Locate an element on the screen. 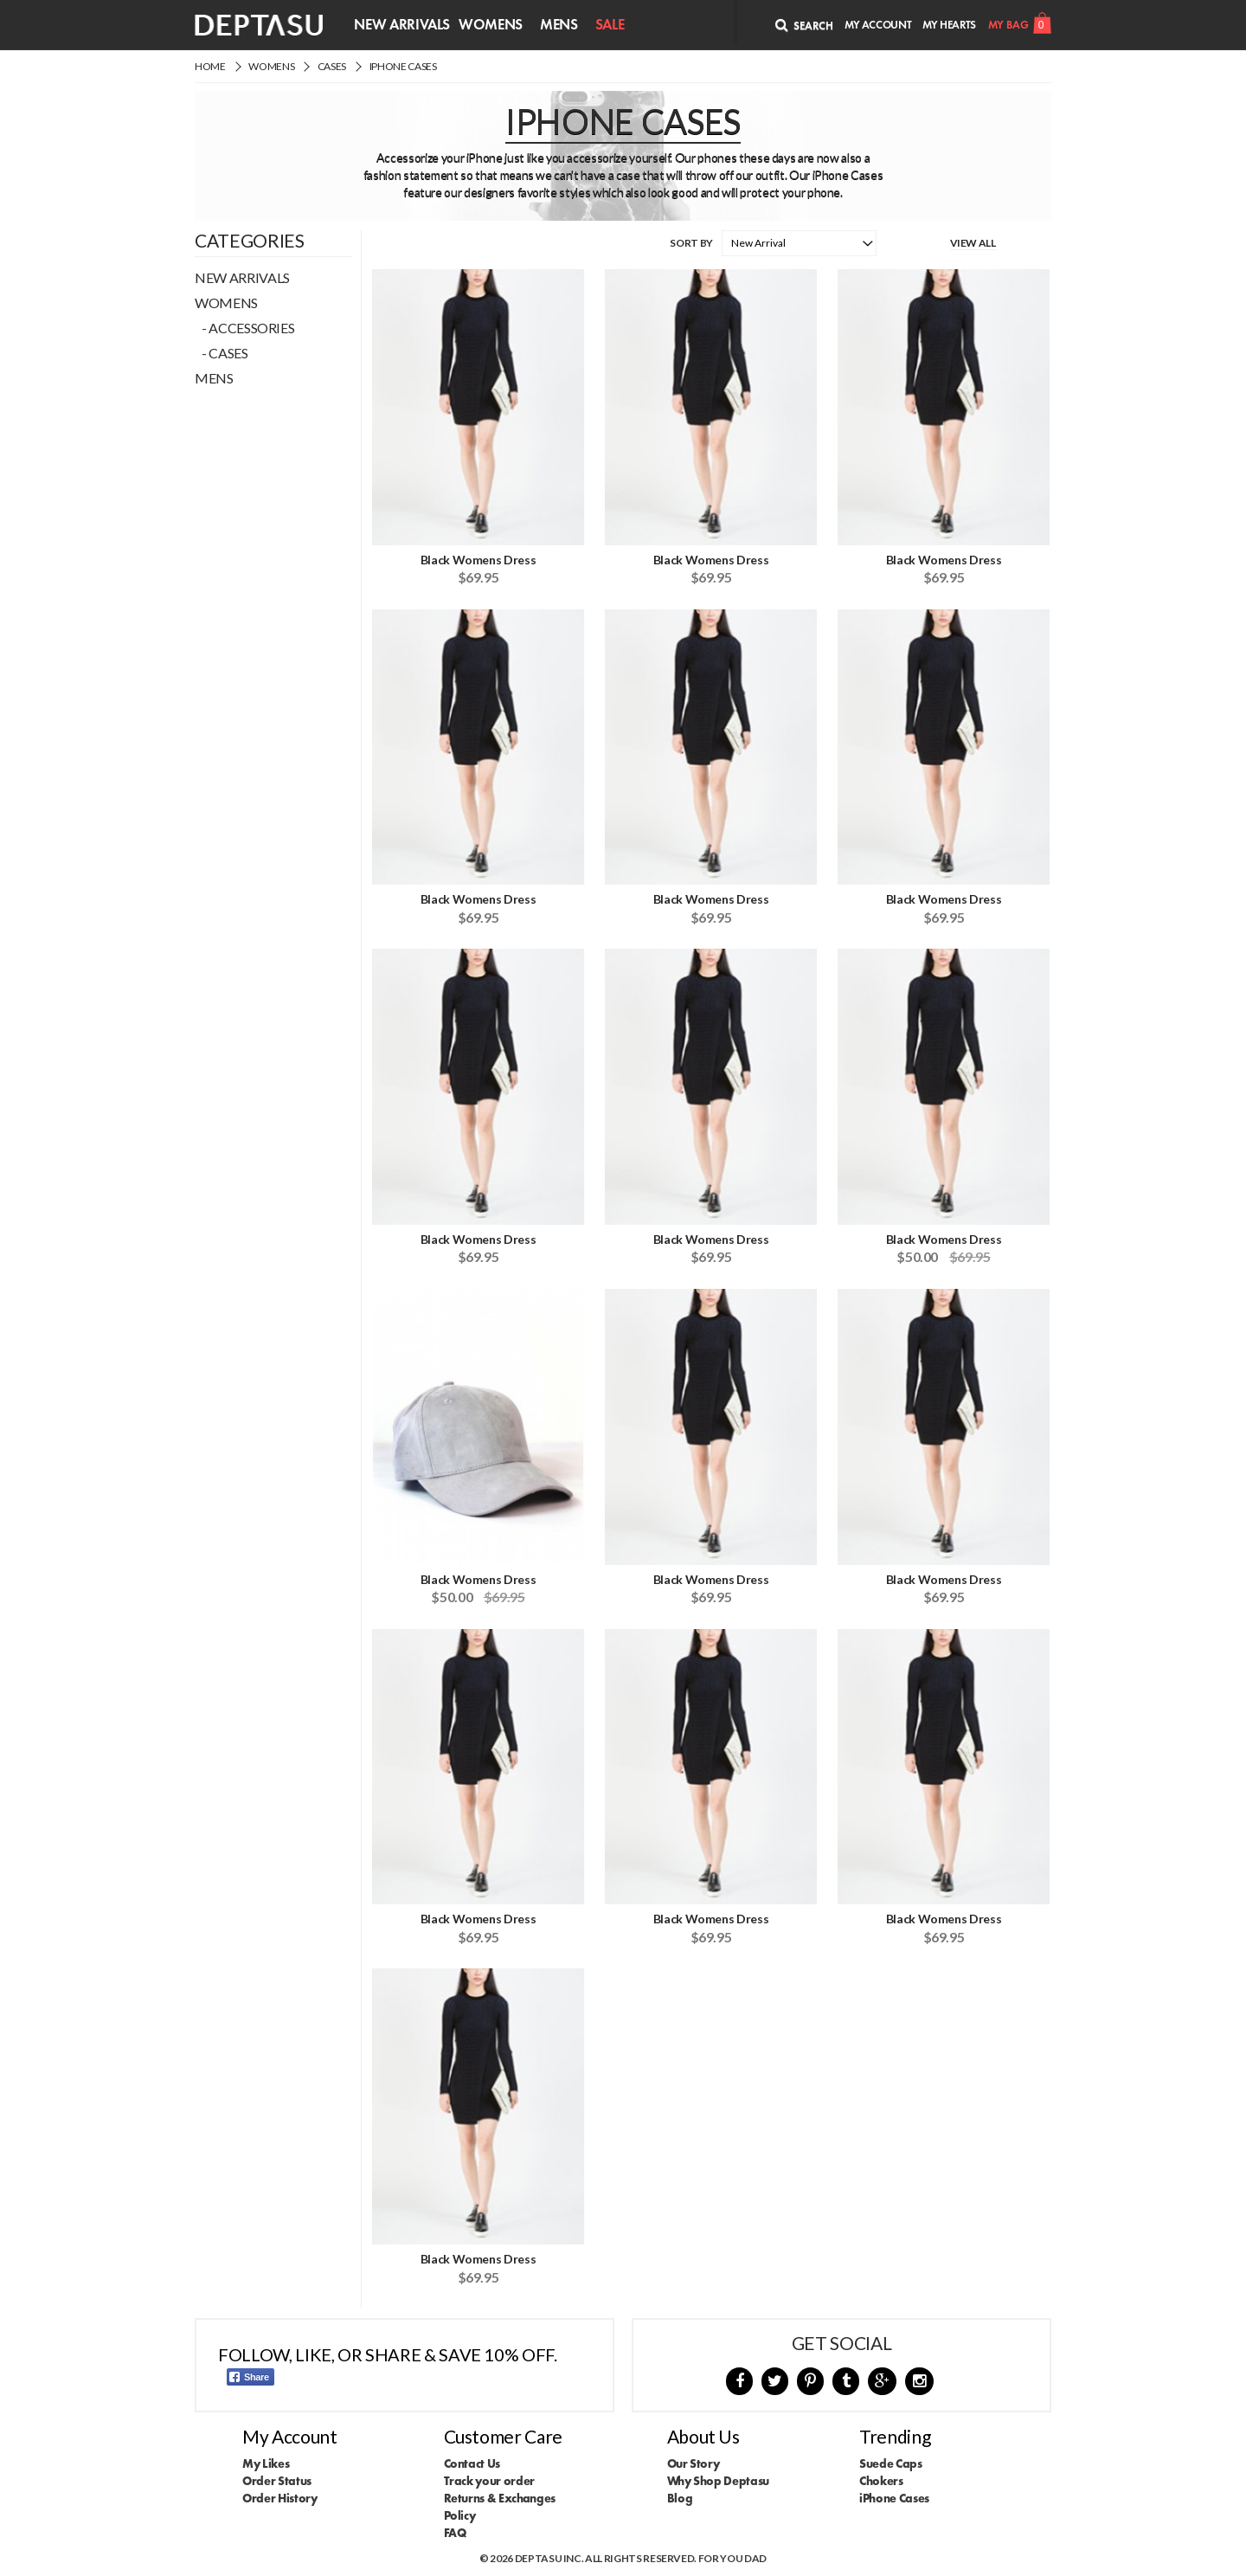  Share is located at coordinates (249, 2377).